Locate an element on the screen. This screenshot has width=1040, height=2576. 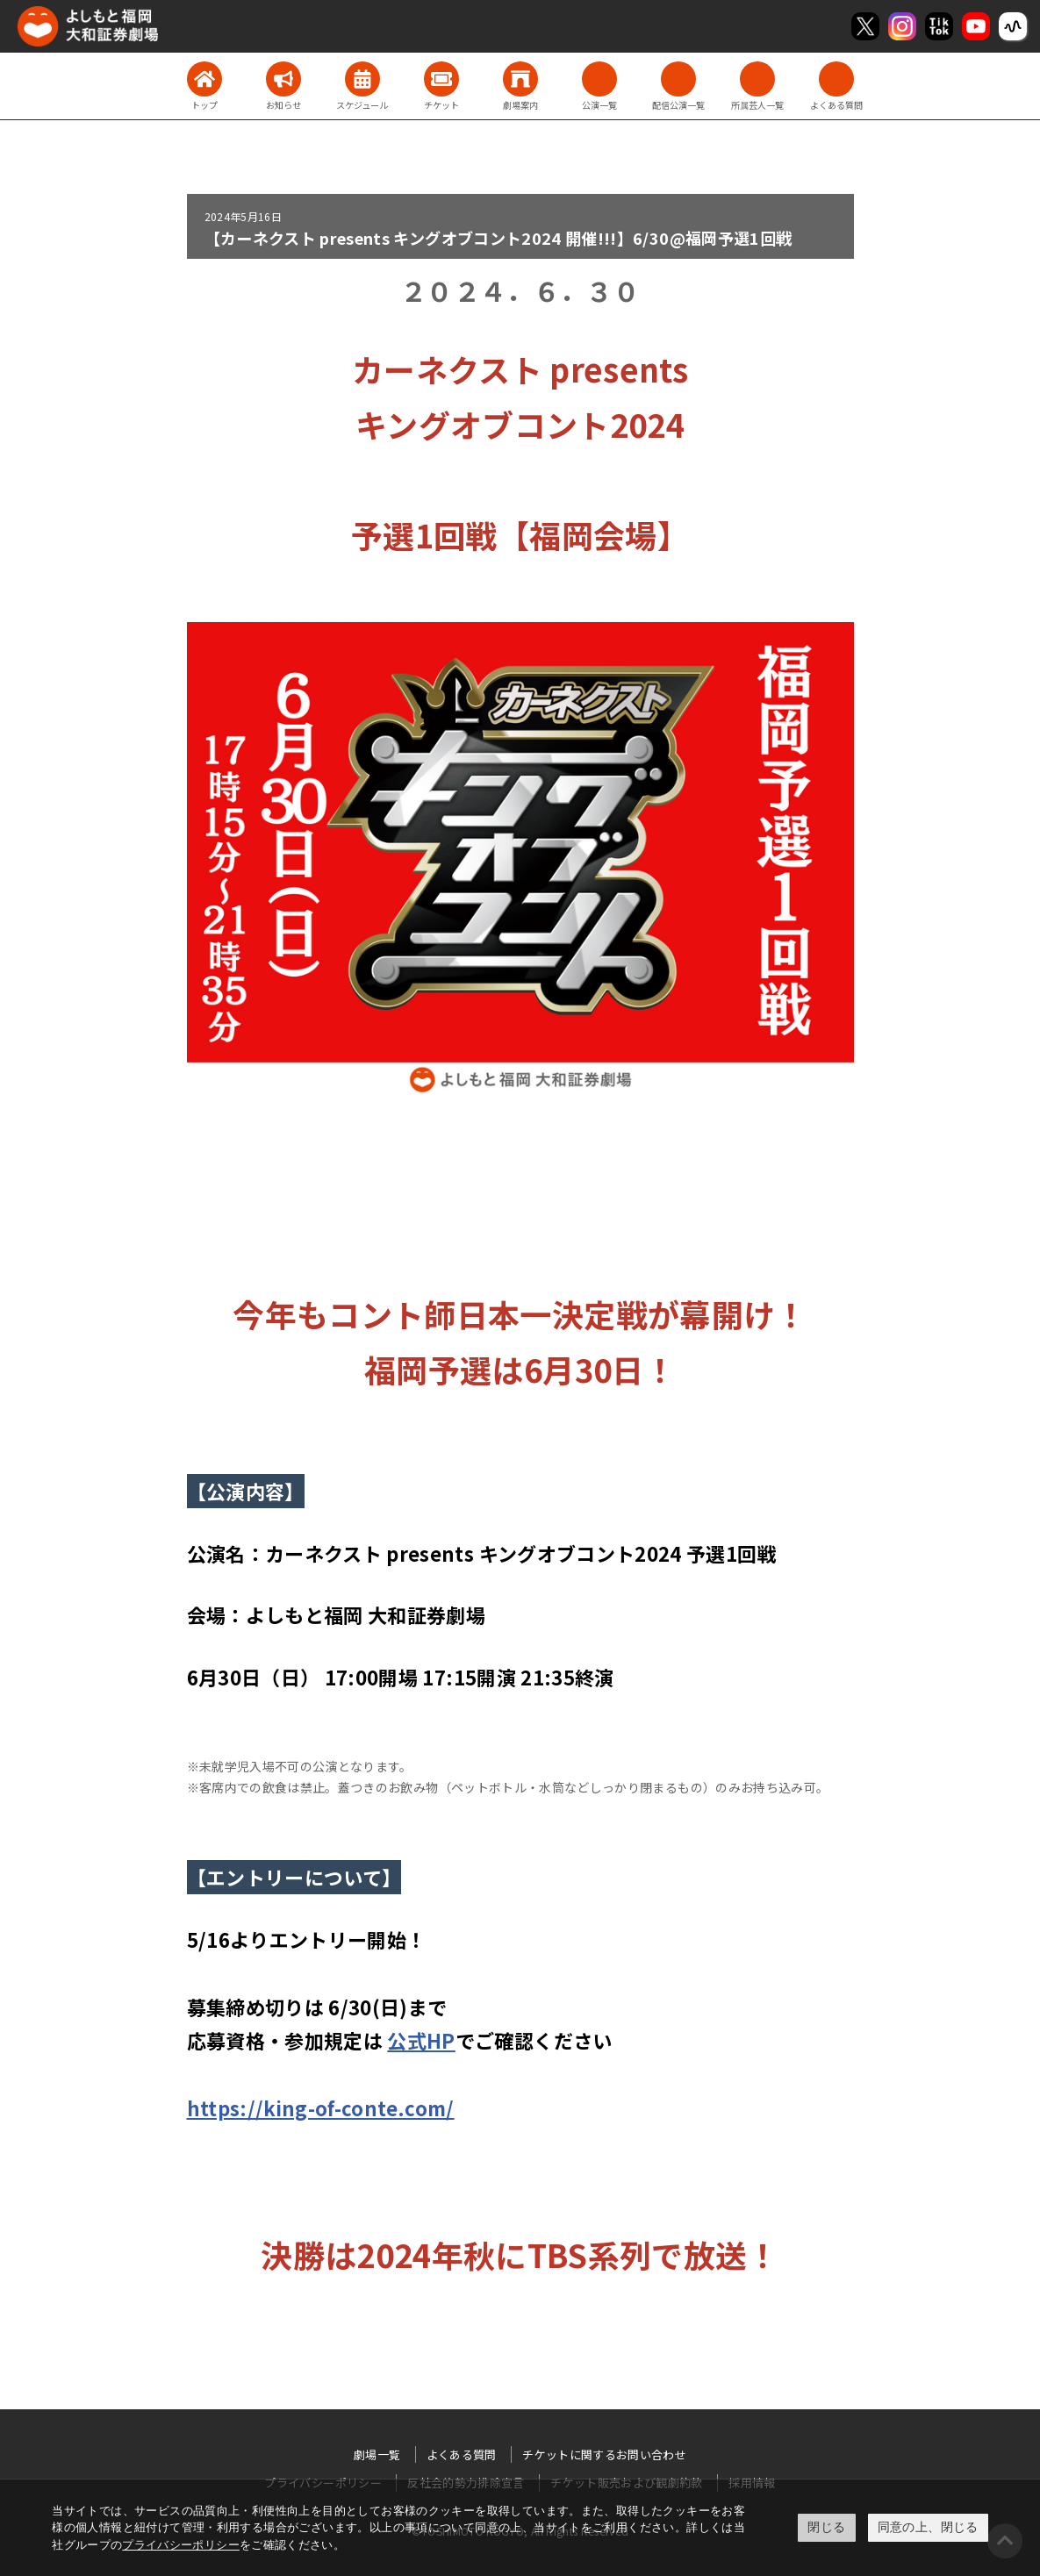
劇場一覧 is located at coordinates (377, 2454).